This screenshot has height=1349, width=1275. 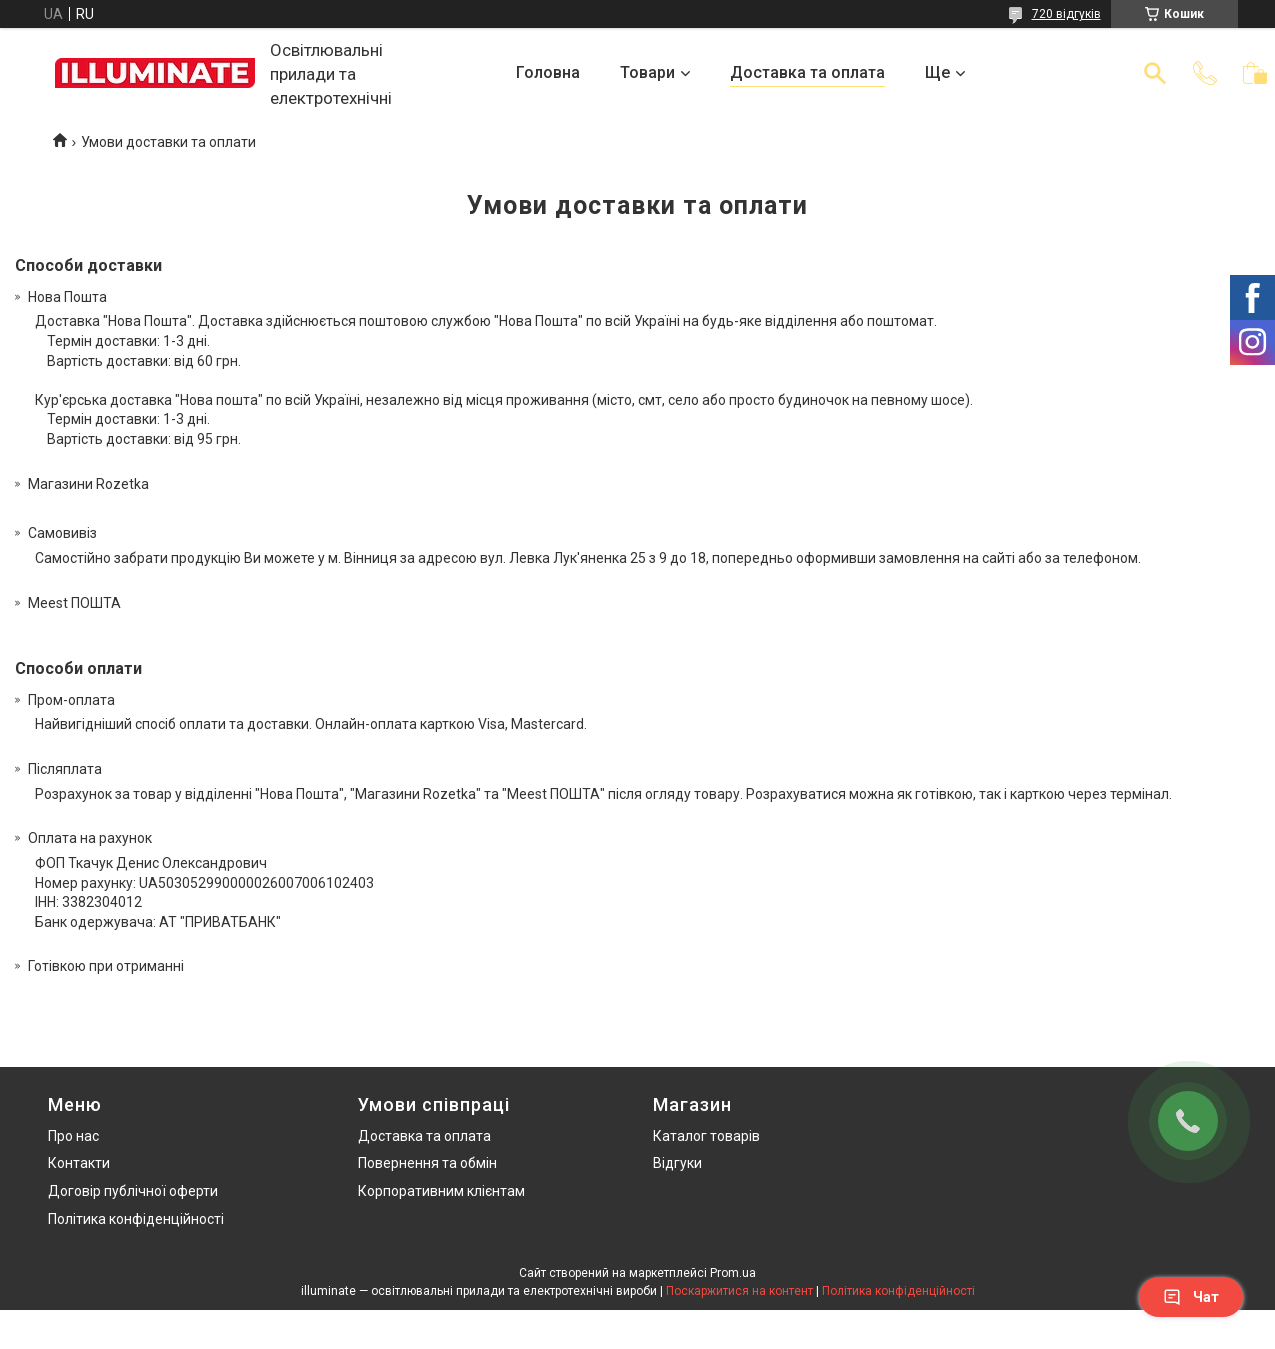 What do you see at coordinates (79, 1163) in the screenshot?
I see `Контакти` at bounding box center [79, 1163].